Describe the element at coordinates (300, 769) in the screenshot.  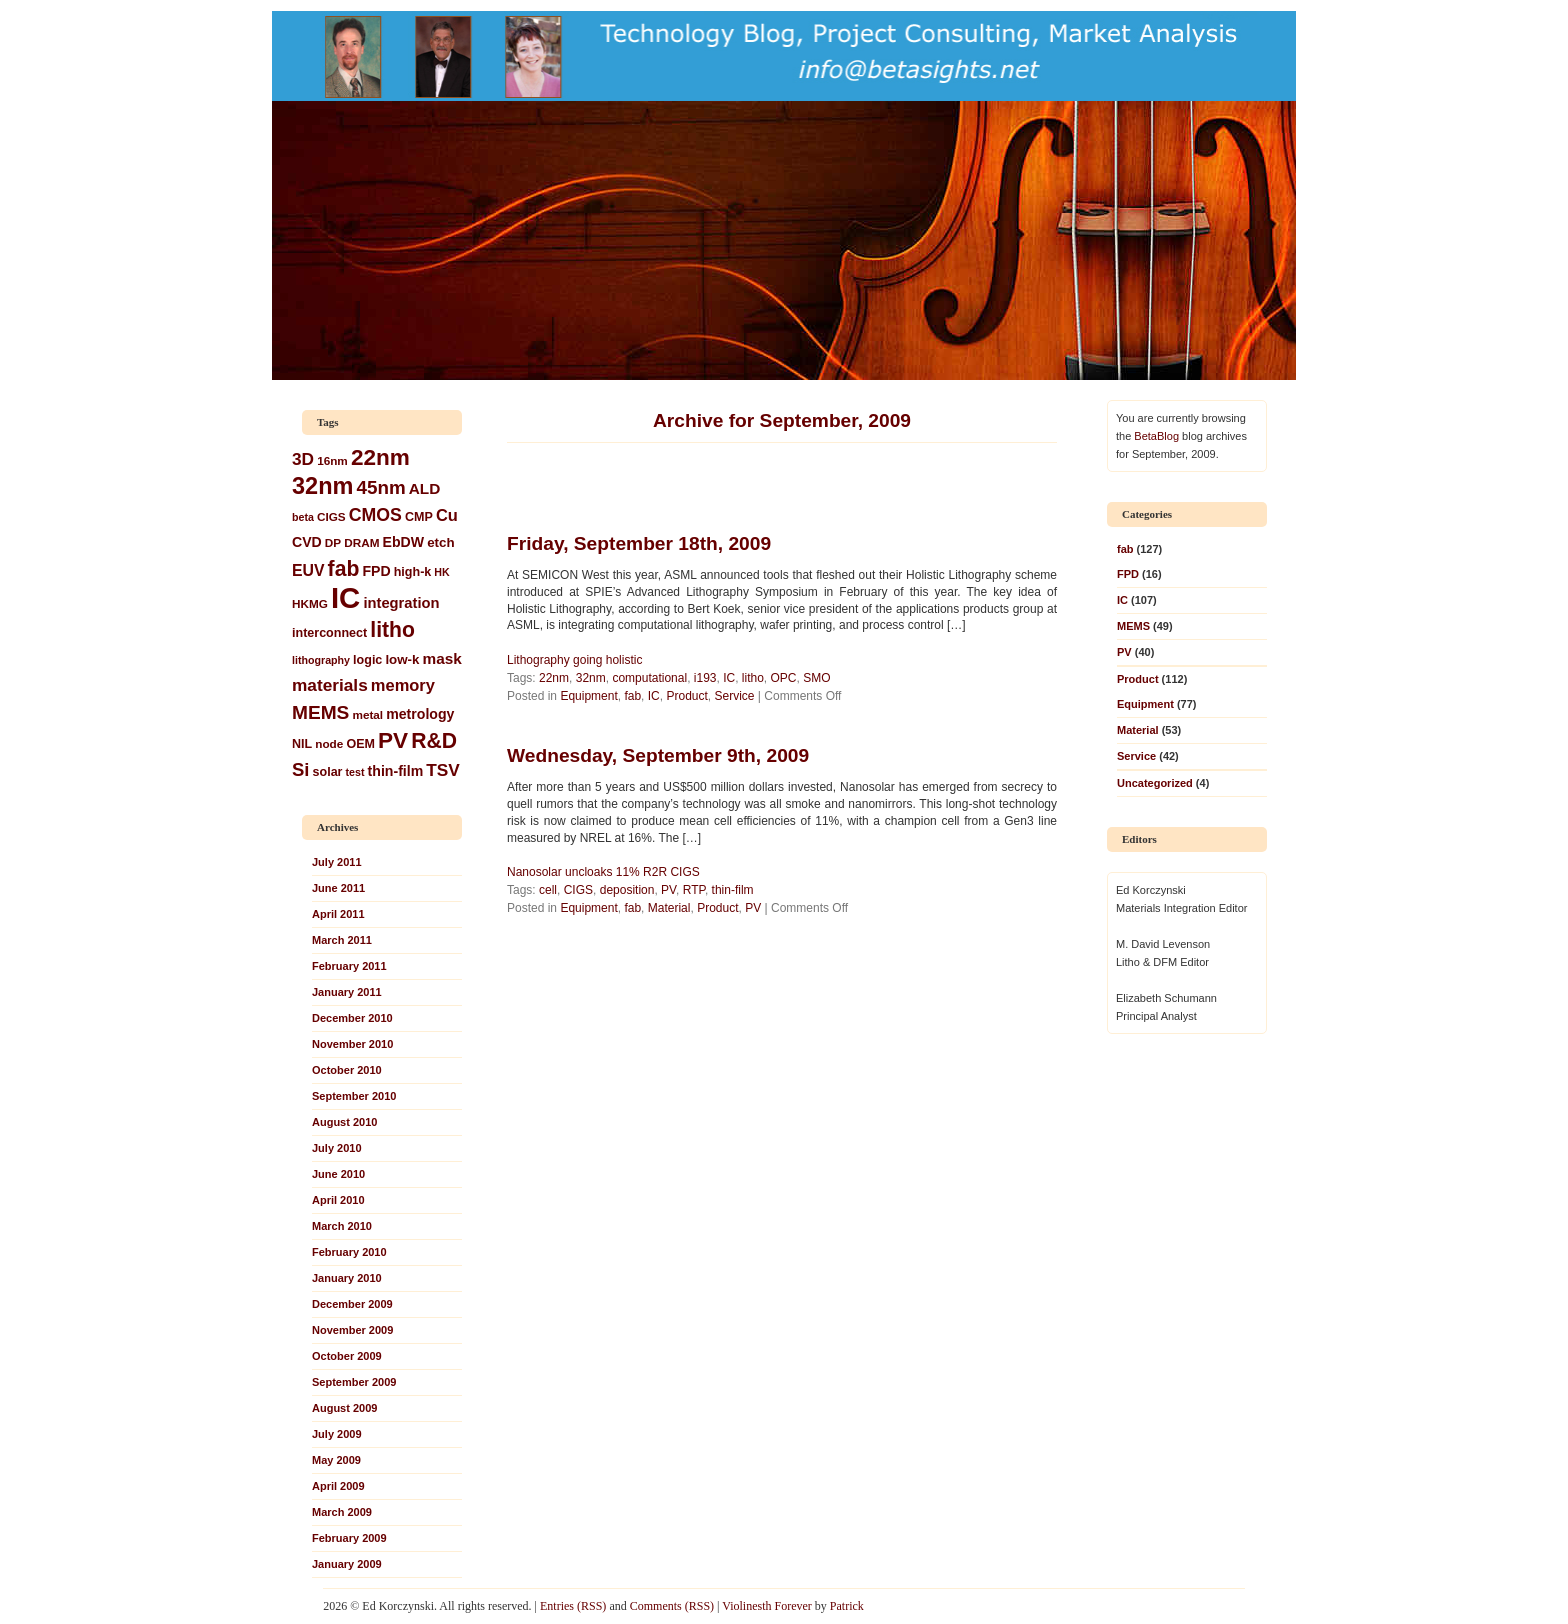
I see `Si [Si (18 items)]` at that location.